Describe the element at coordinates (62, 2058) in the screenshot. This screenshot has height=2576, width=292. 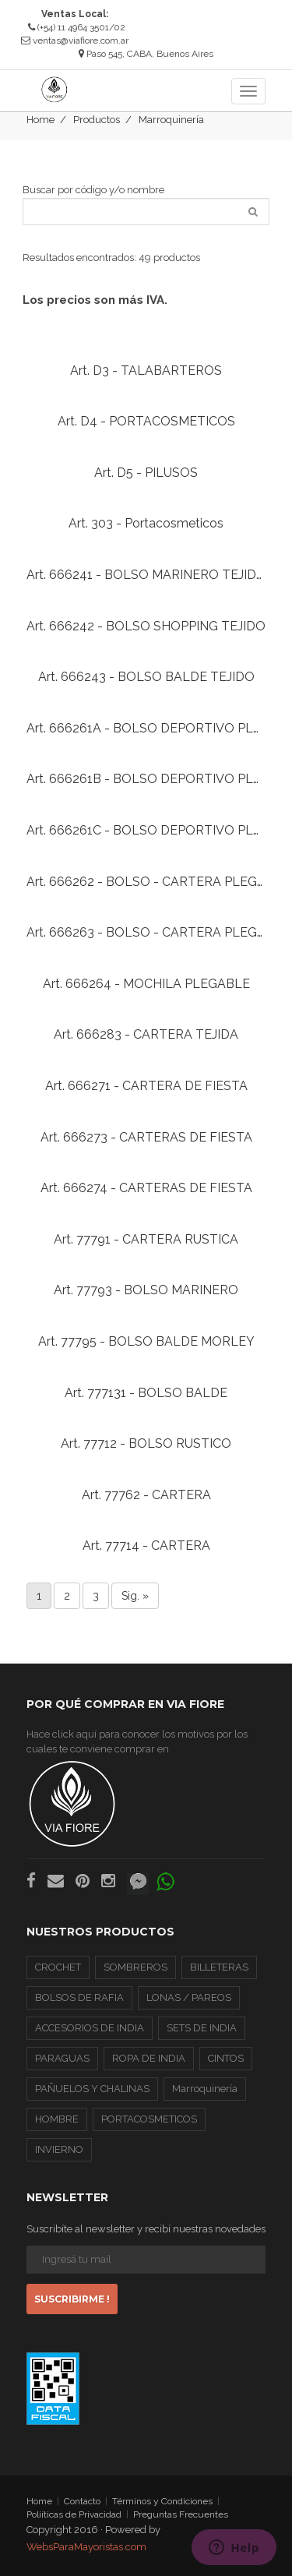
I see `PARAGUAS` at that location.